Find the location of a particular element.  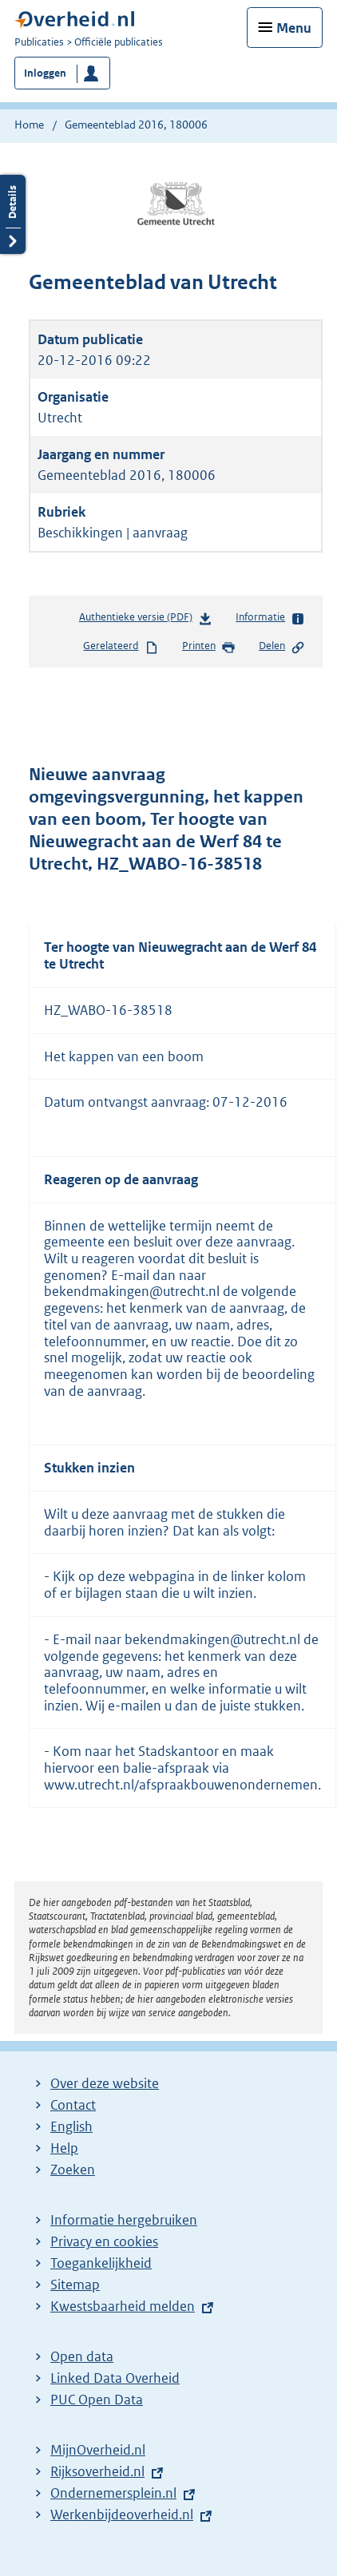

Kwestsbaarheid melden is located at coordinates (122, 2306).